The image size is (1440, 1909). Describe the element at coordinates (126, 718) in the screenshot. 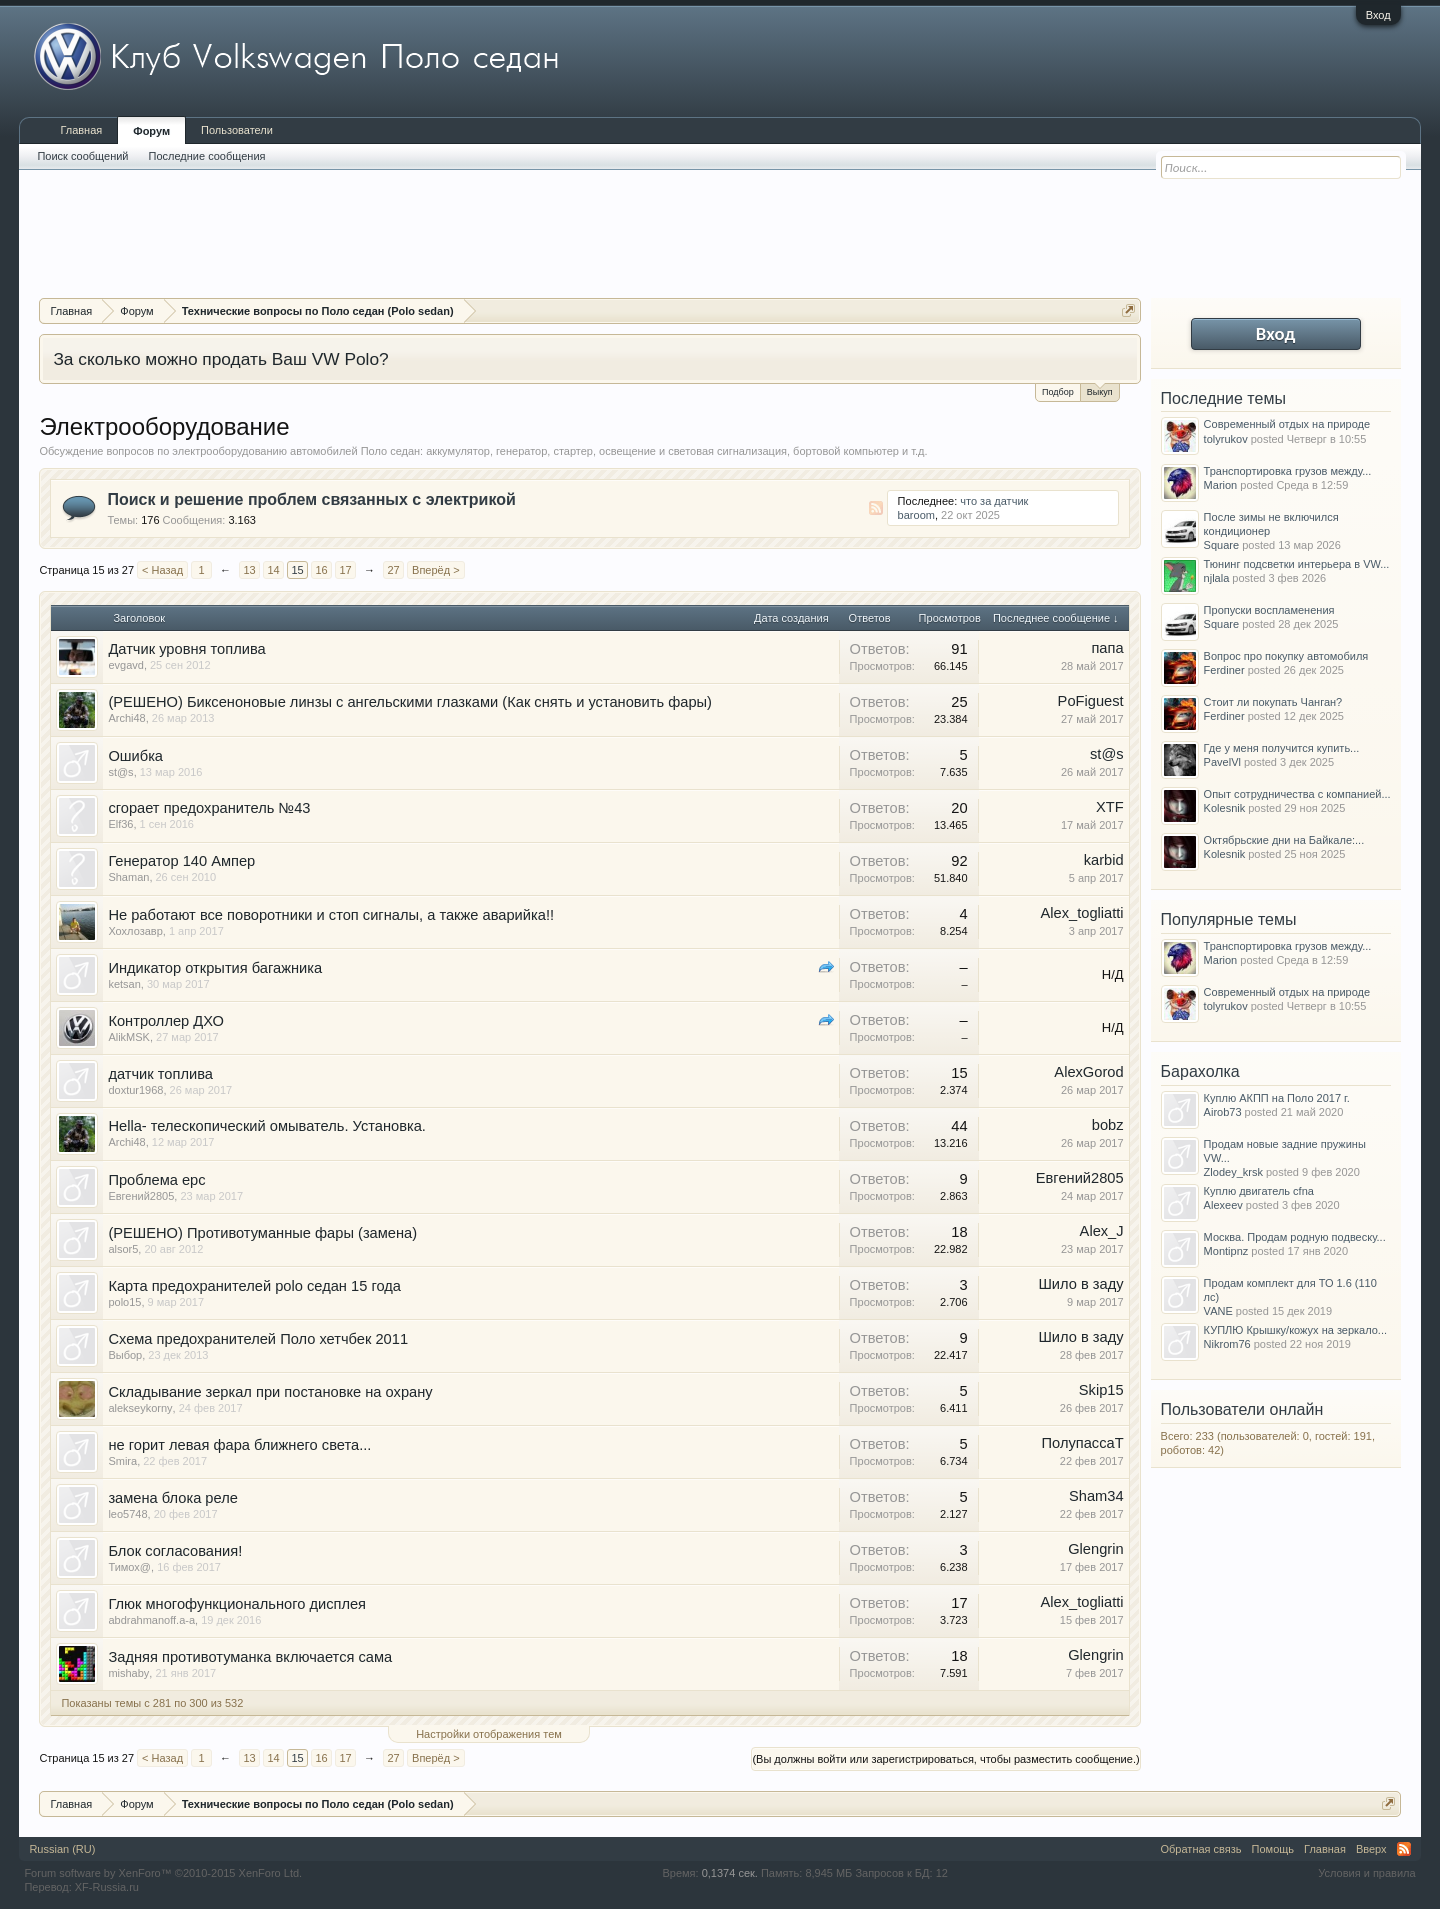

I see `Archi48` at that location.